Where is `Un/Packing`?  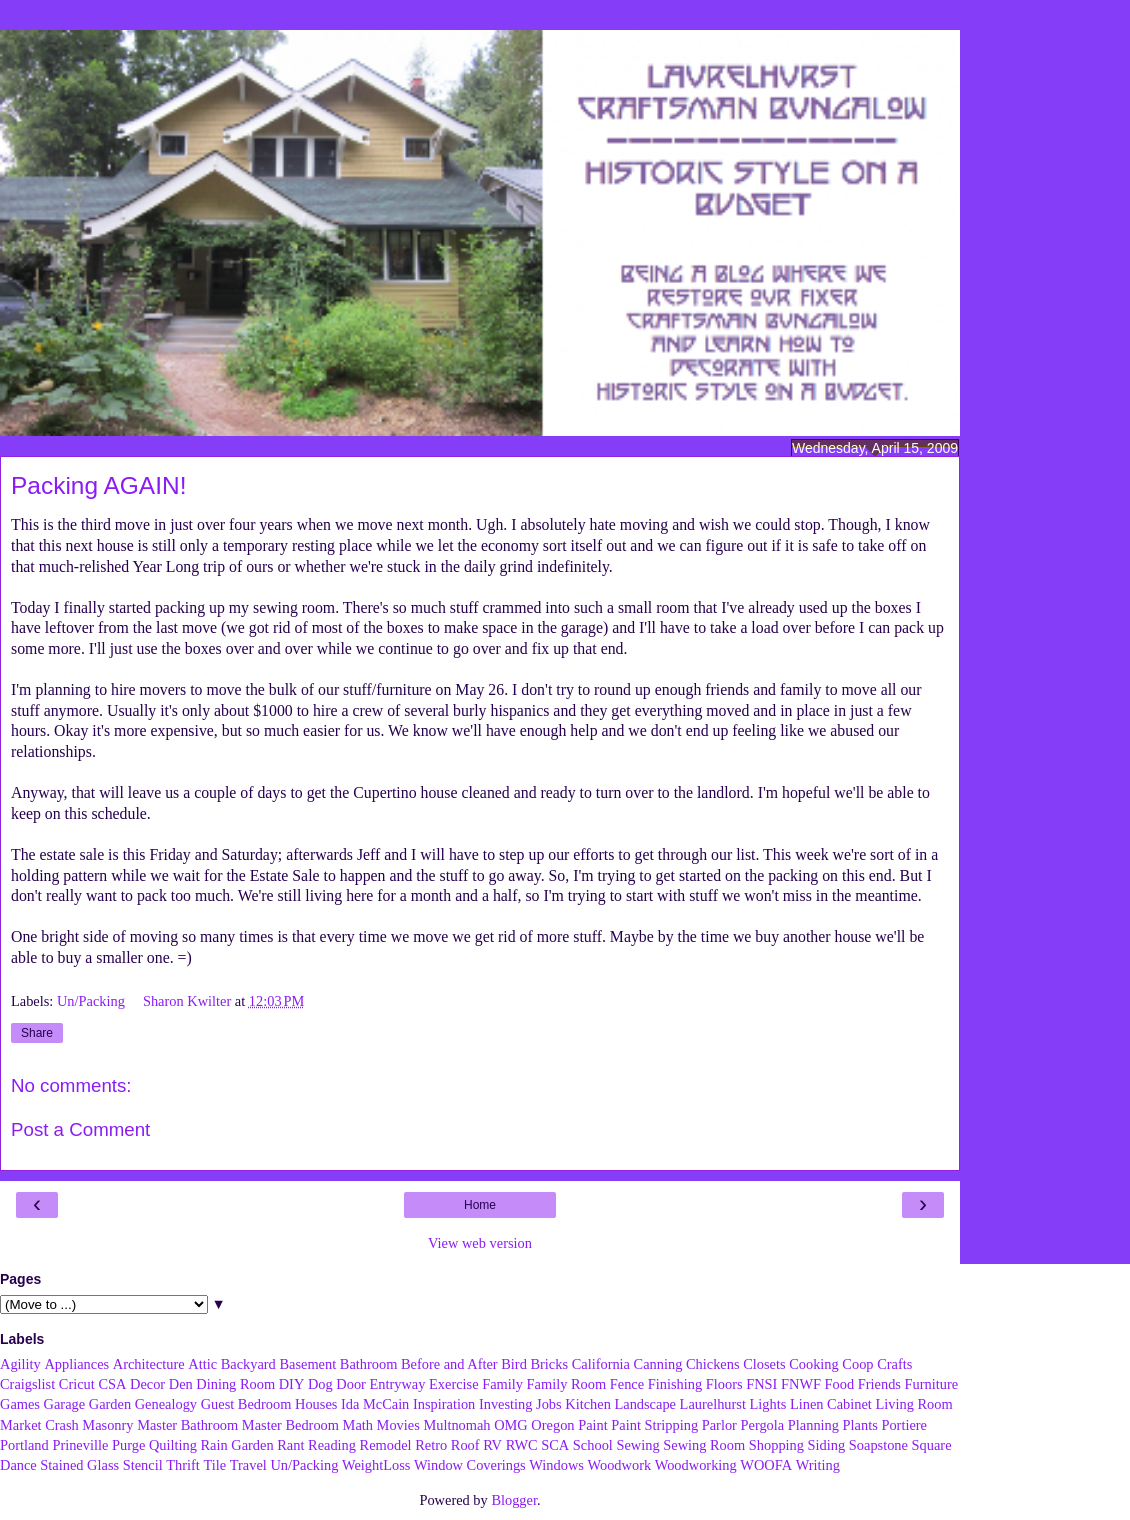
Un/Packing is located at coordinates (93, 1001).